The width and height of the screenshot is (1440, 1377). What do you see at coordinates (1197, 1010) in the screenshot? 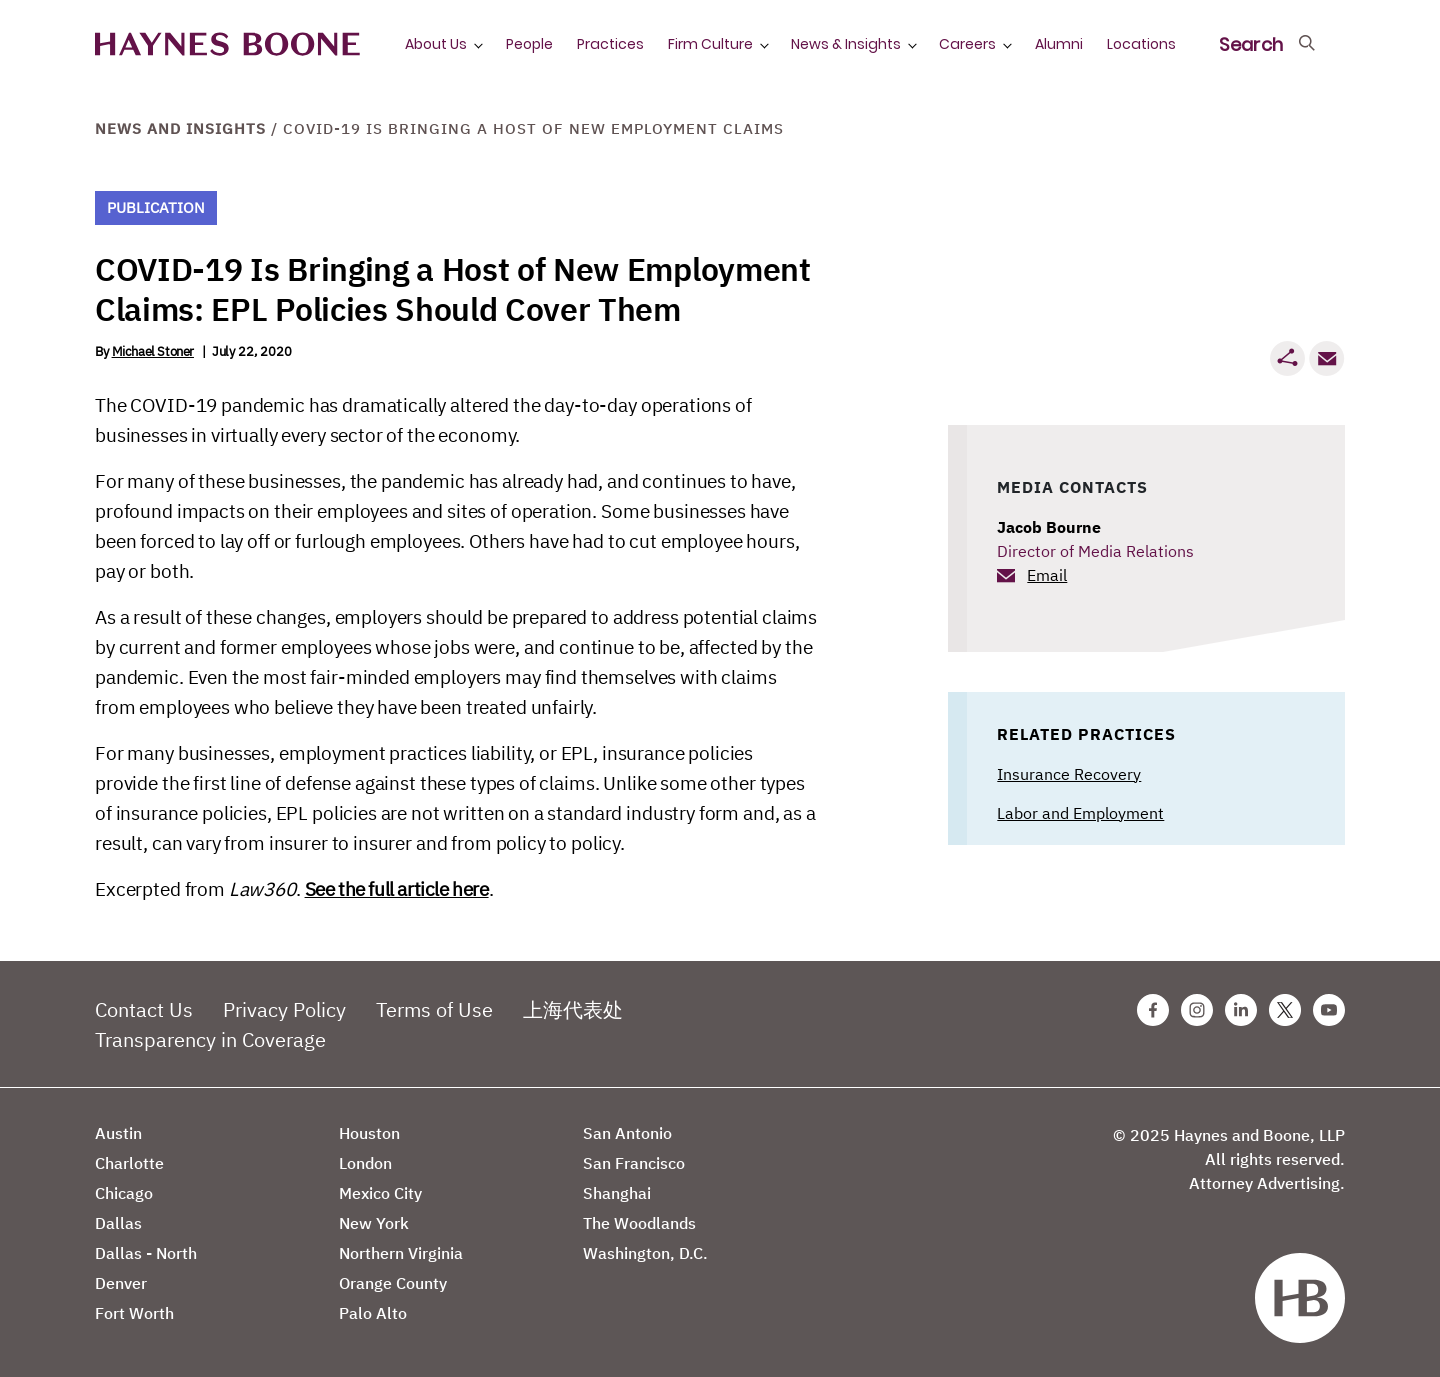
I see `[Instagram Haynes Boone Page]` at bounding box center [1197, 1010].